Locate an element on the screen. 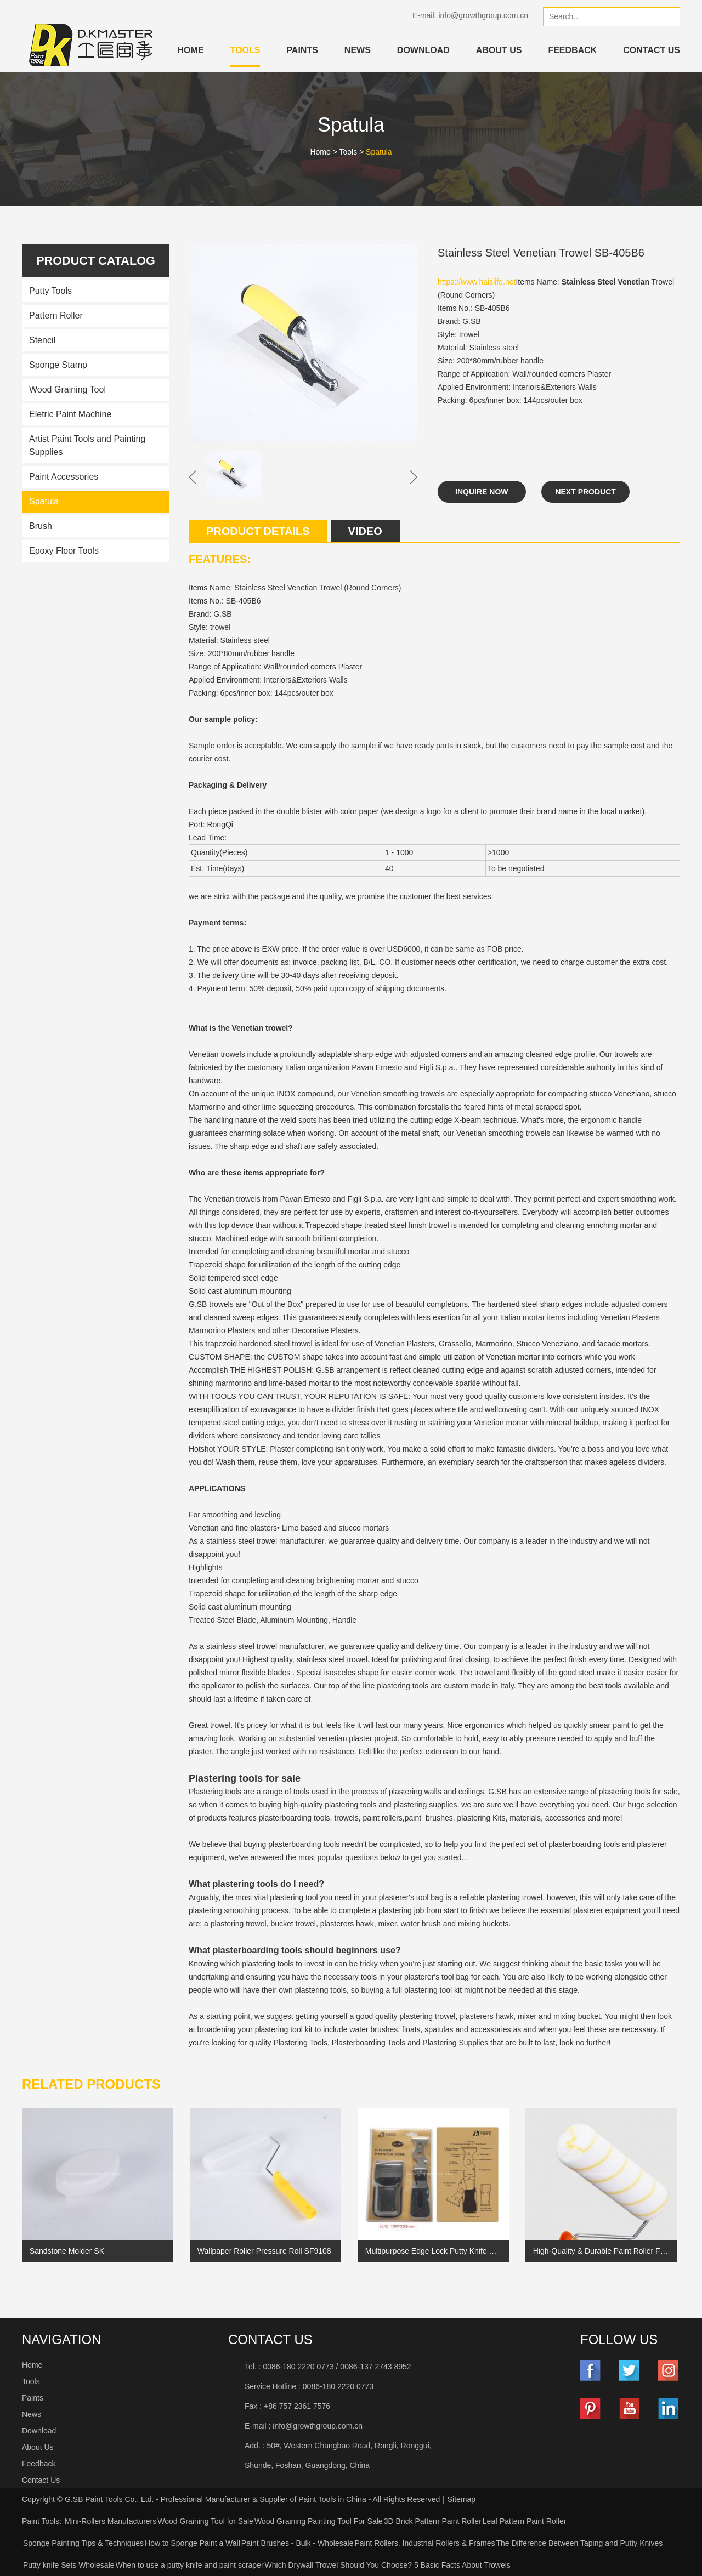 The image size is (702, 2576). Spatula is located at coordinates (379, 151).